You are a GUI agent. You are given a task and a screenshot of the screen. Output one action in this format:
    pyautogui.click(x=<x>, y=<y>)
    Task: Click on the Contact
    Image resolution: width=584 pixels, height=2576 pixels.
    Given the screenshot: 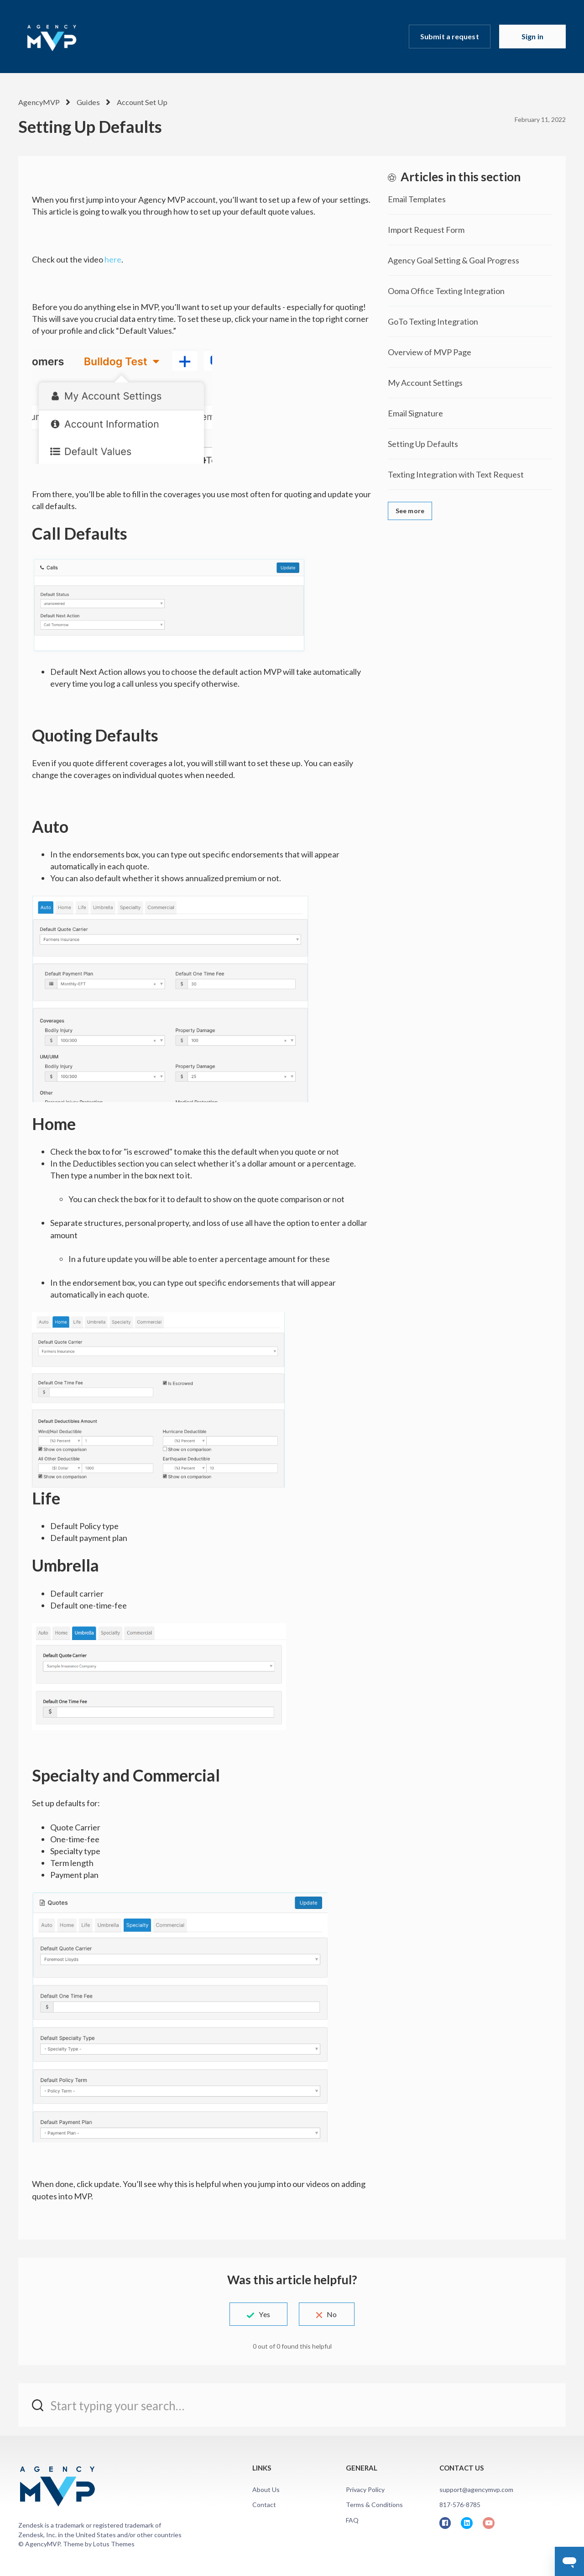 What is the action you would take?
    pyautogui.click(x=264, y=2504)
    